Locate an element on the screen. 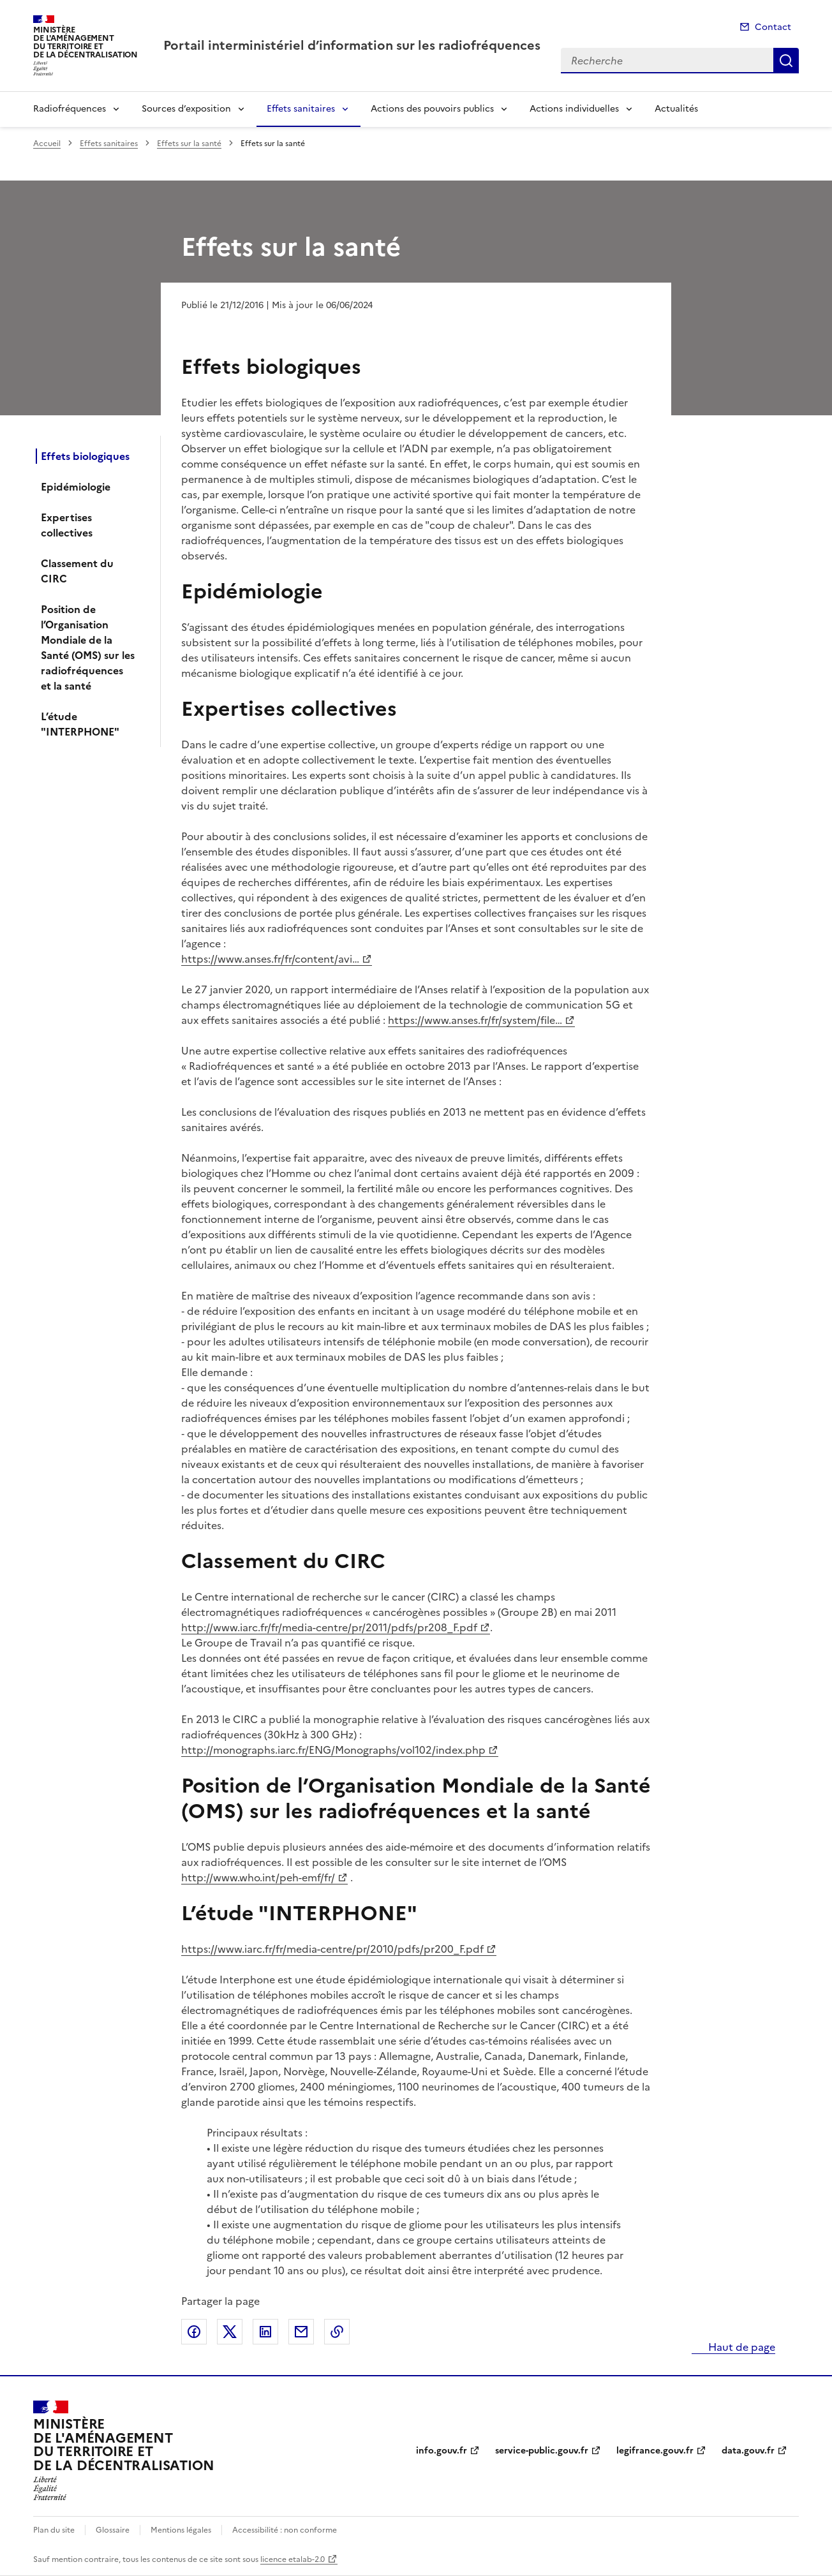 The image size is (832, 2576). L’étude "INTERPHONE" is located at coordinates (80, 724).